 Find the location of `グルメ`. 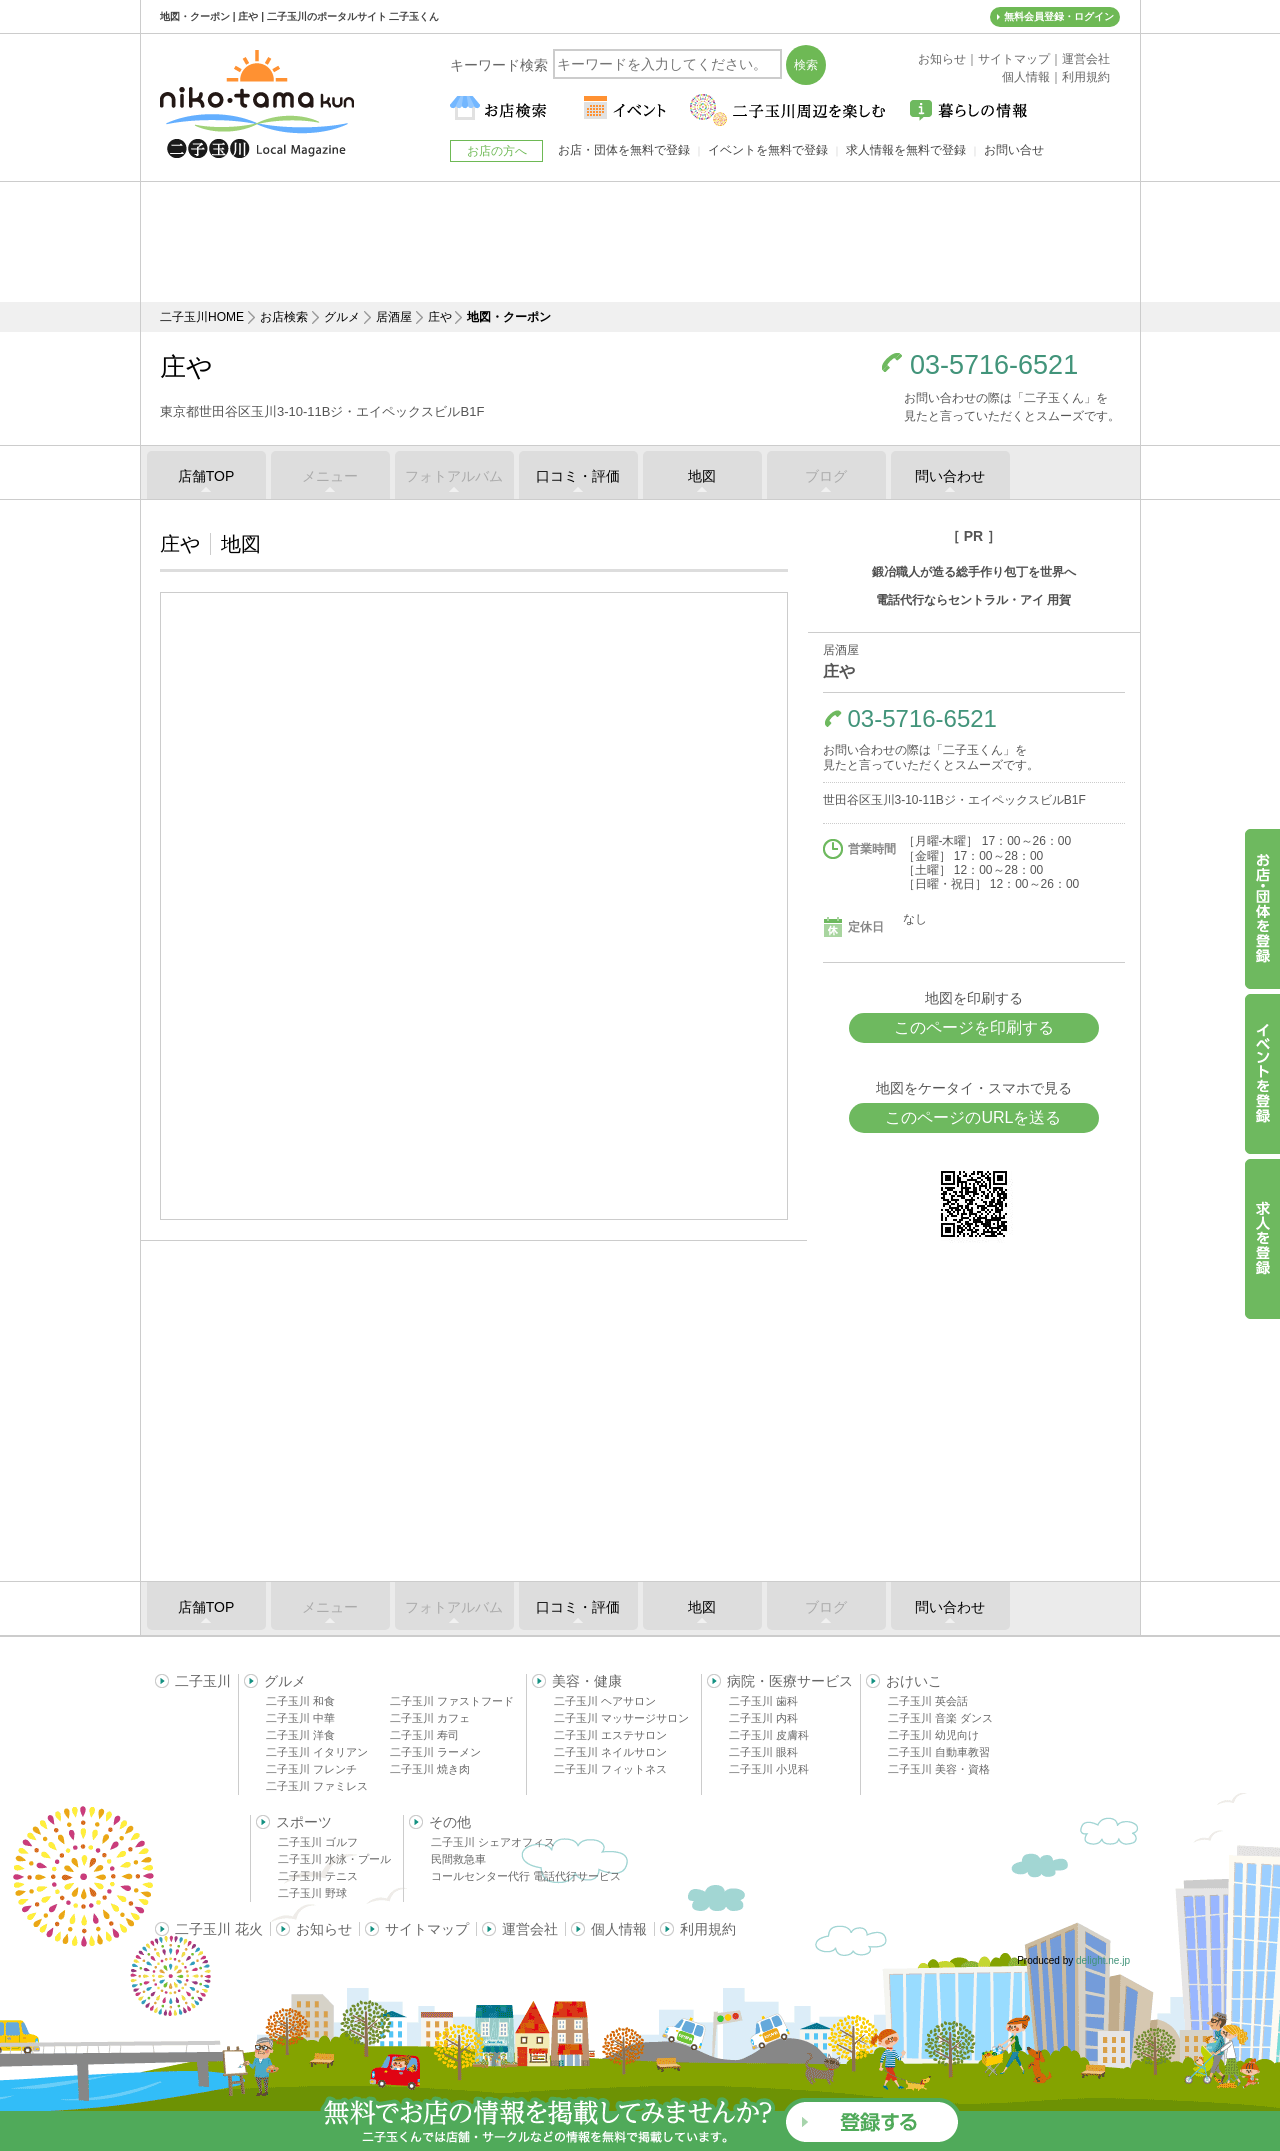

グルメ is located at coordinates (342, 317).